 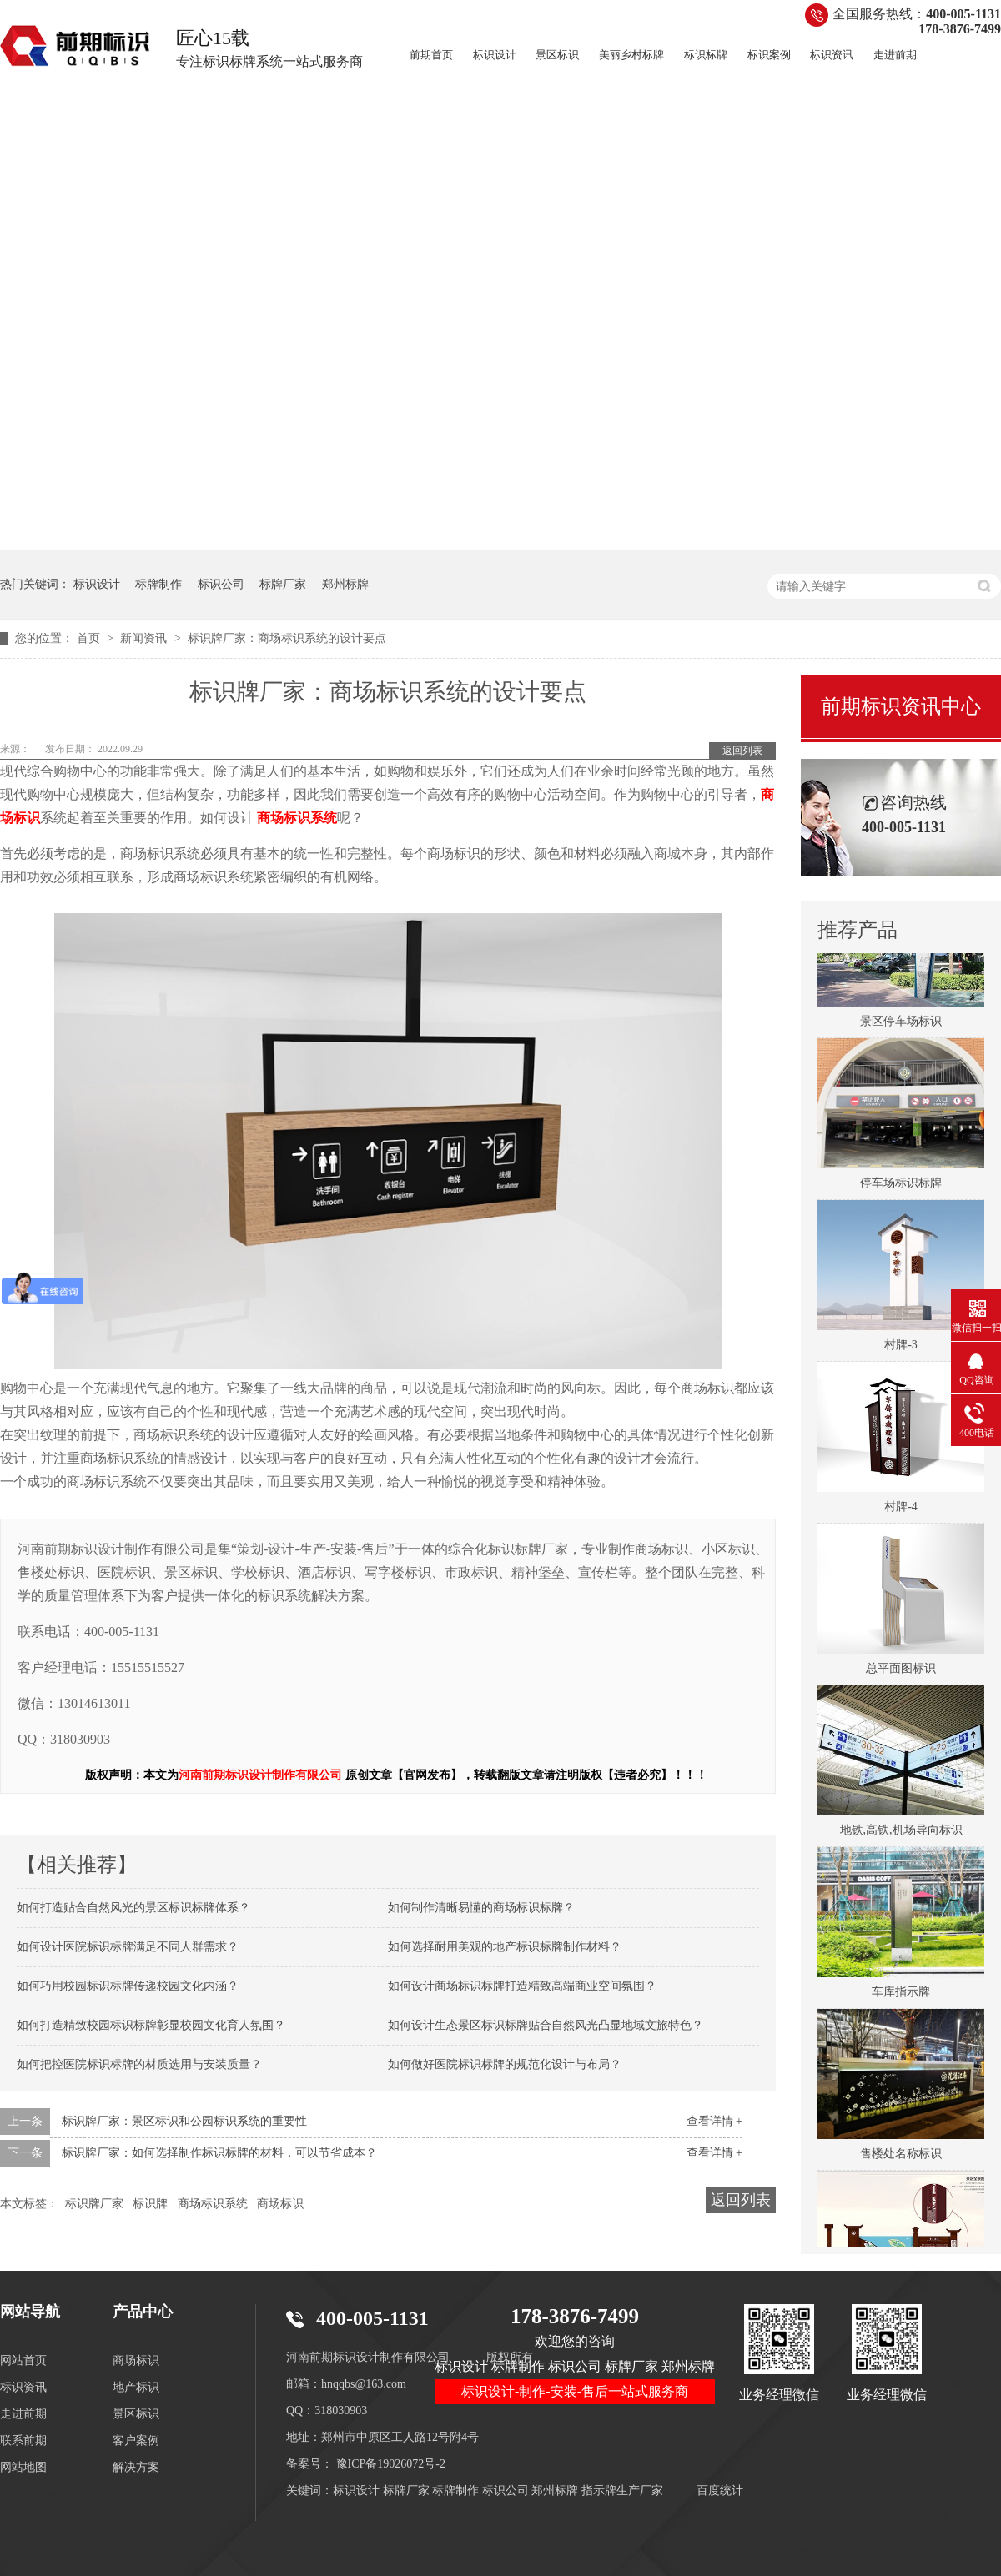 What do you see at coordinates (139, 2064) in the screenshot?
I see `如何把控医院标识标牌的材质选用与安装质量？` at bounding box center [139, 2064].